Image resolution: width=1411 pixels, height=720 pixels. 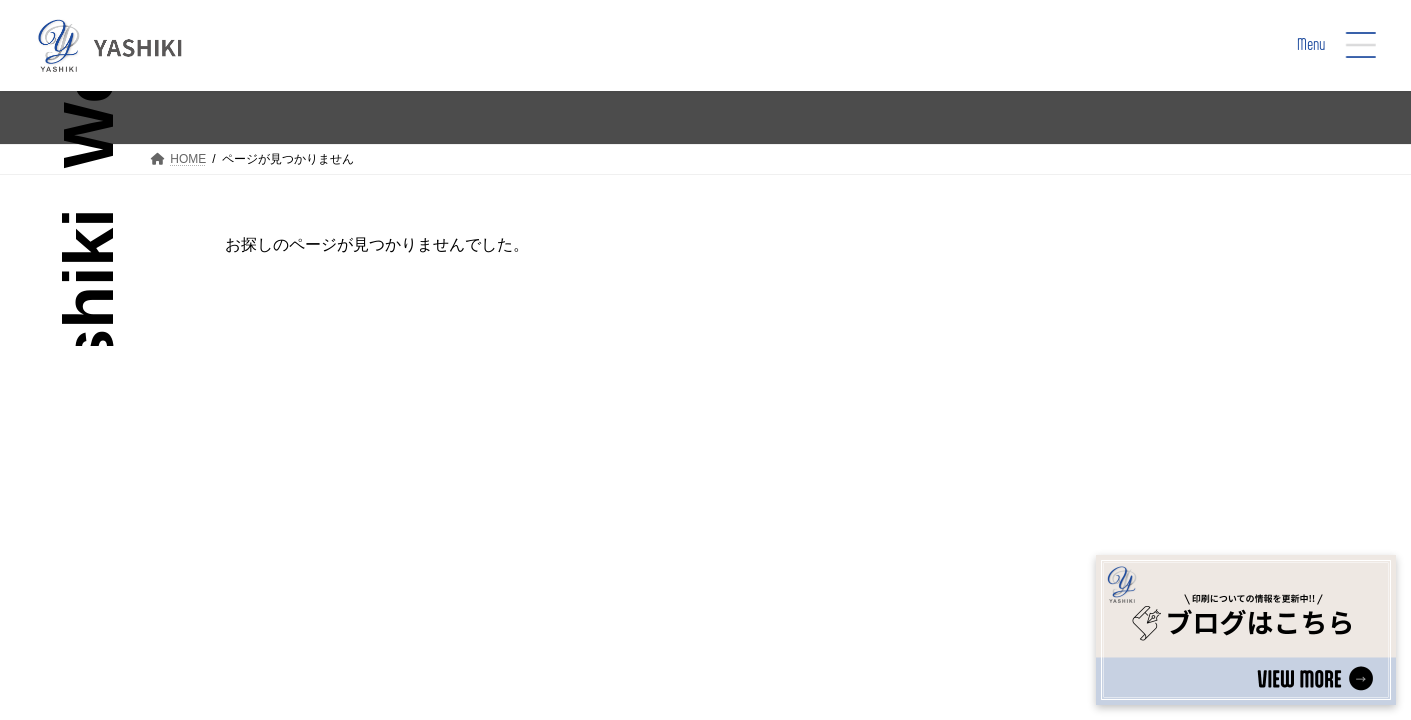 I want to click on Yashiki’s Sustainability, so click(x=838, y=530).